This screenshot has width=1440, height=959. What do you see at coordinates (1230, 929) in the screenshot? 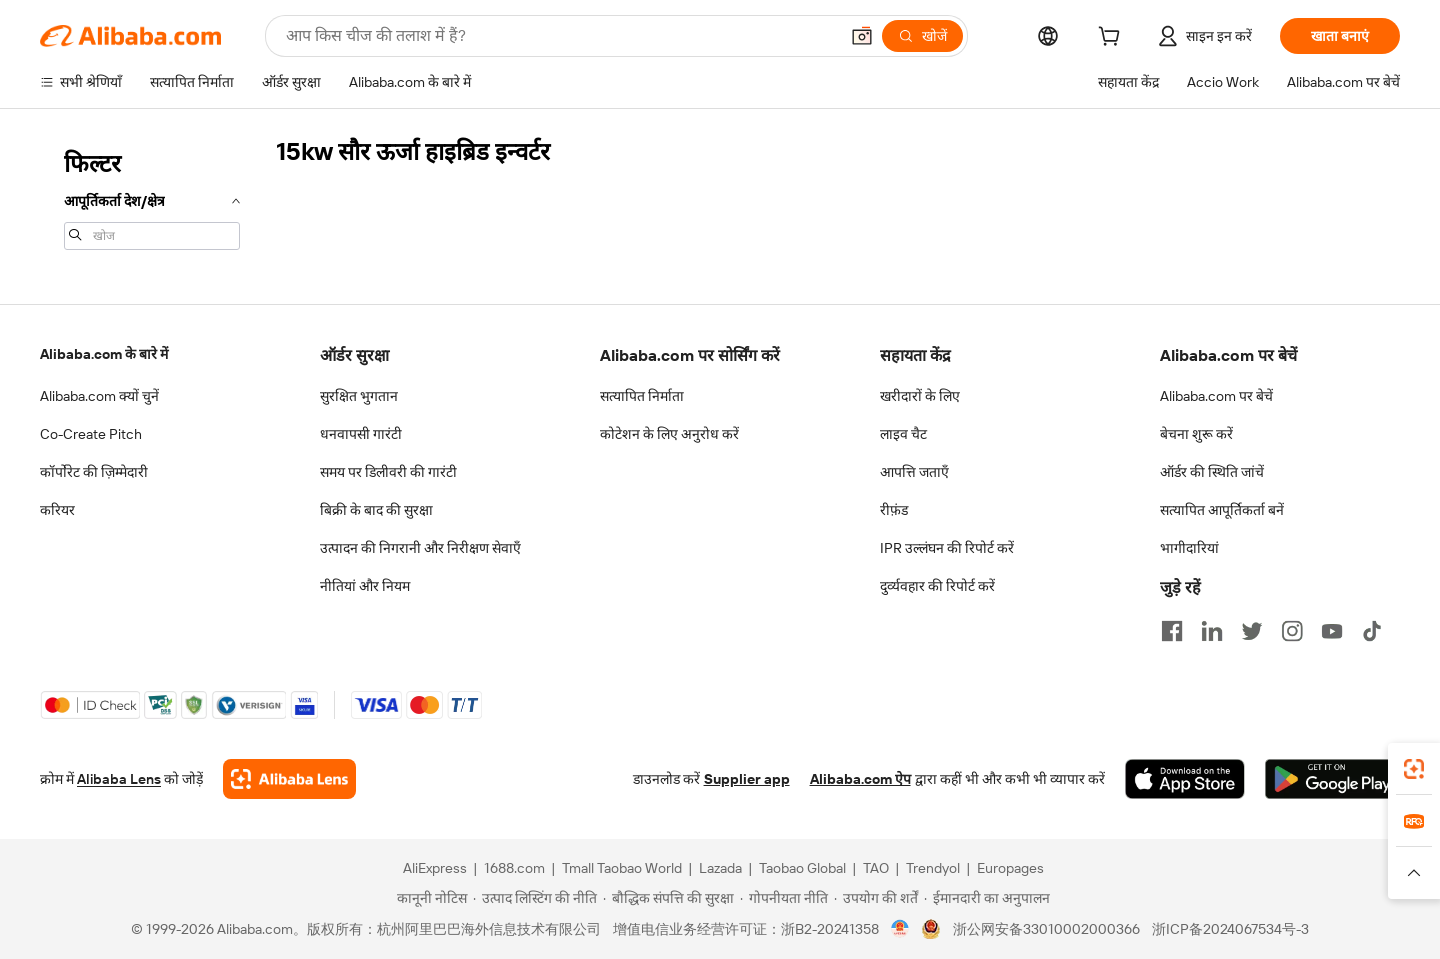
I see `浙ICP备2024067534号-3 [View ICP record]` at bounding box center [1230, 929].